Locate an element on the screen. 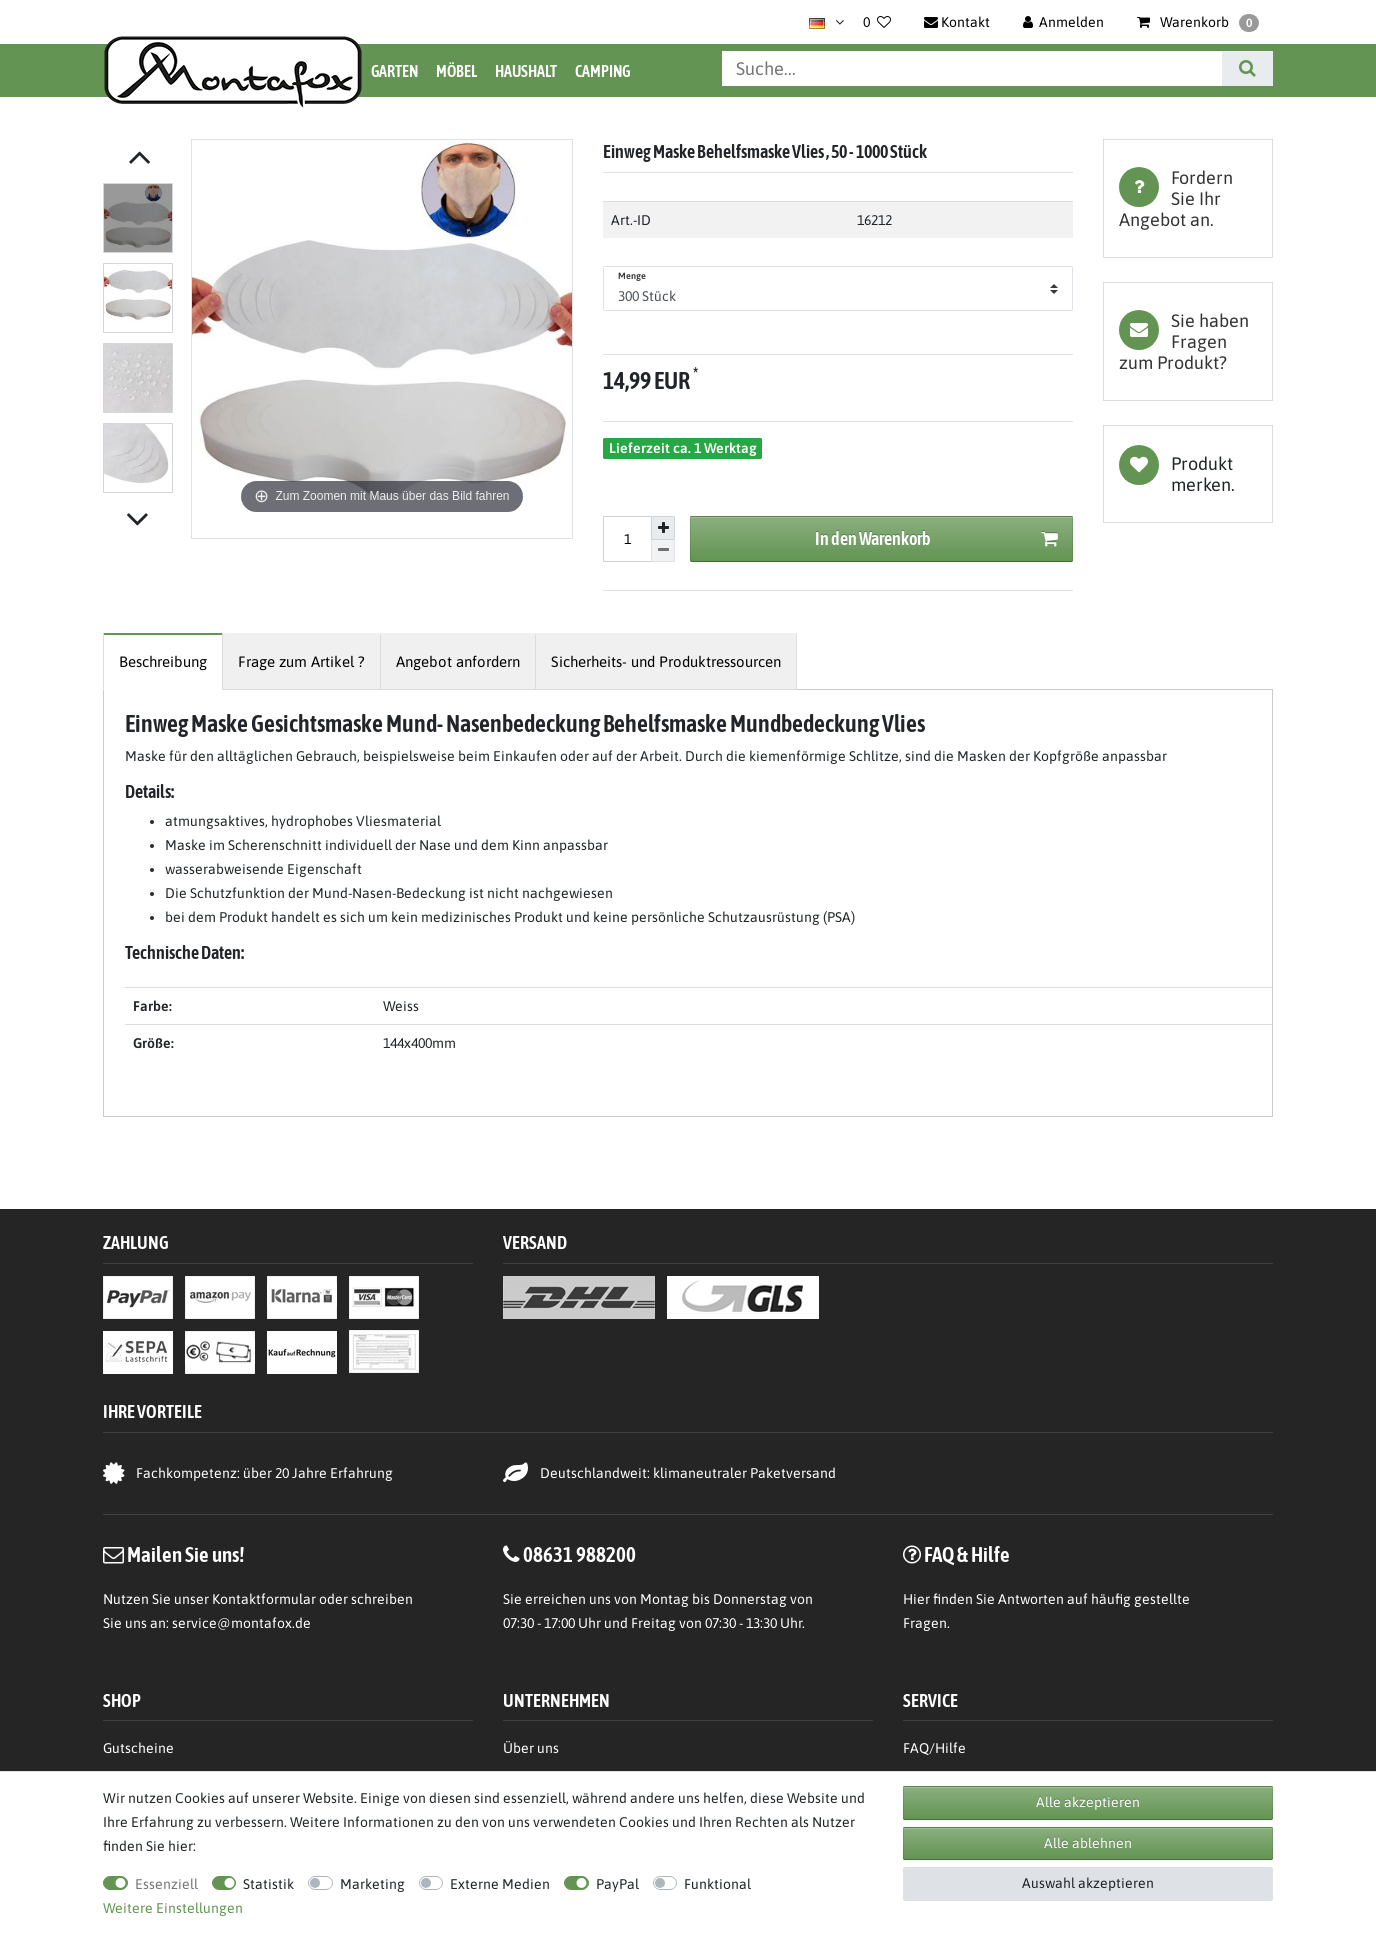 This screenshot has height=1934, width=1376. Frage zum Artikel ? is located at coordinates (301, 661).